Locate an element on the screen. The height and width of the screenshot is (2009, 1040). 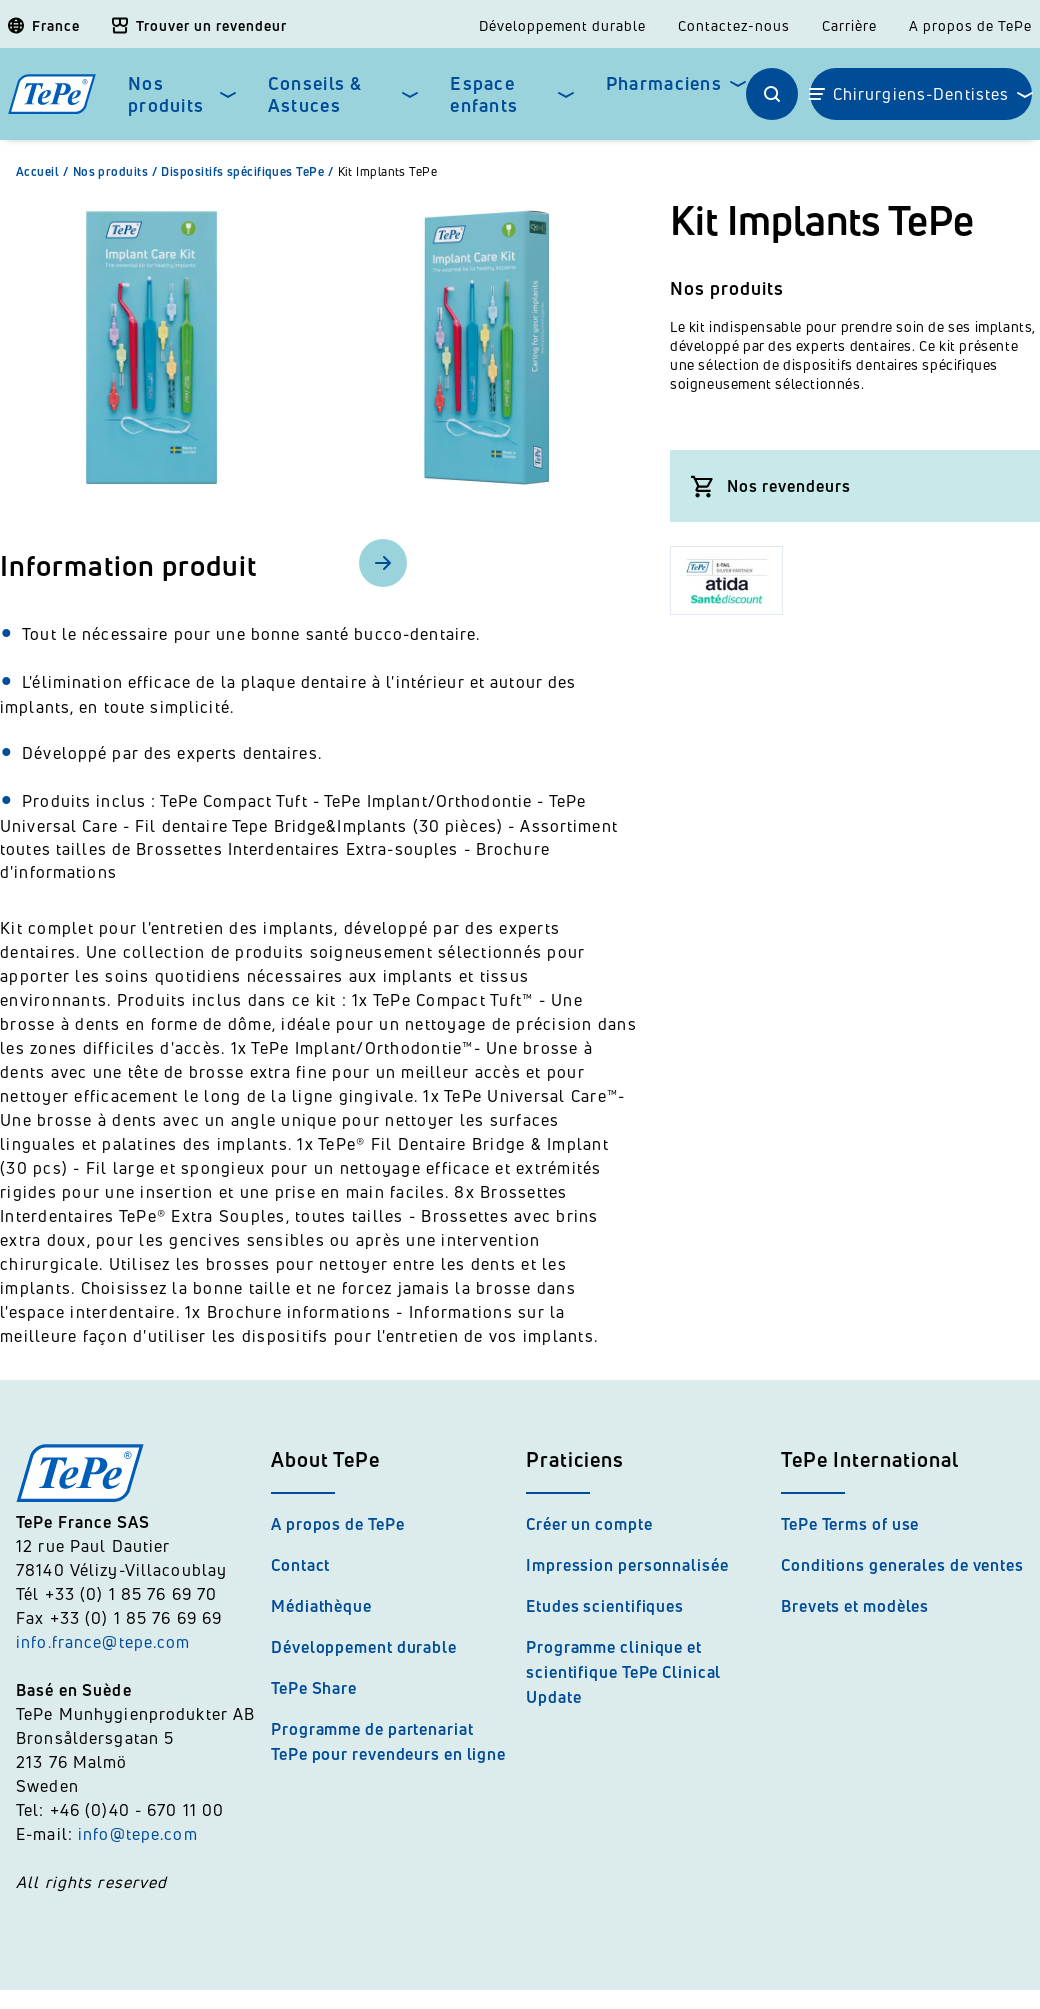
info.france@tepe.com is located at coordinates (106, 1642).